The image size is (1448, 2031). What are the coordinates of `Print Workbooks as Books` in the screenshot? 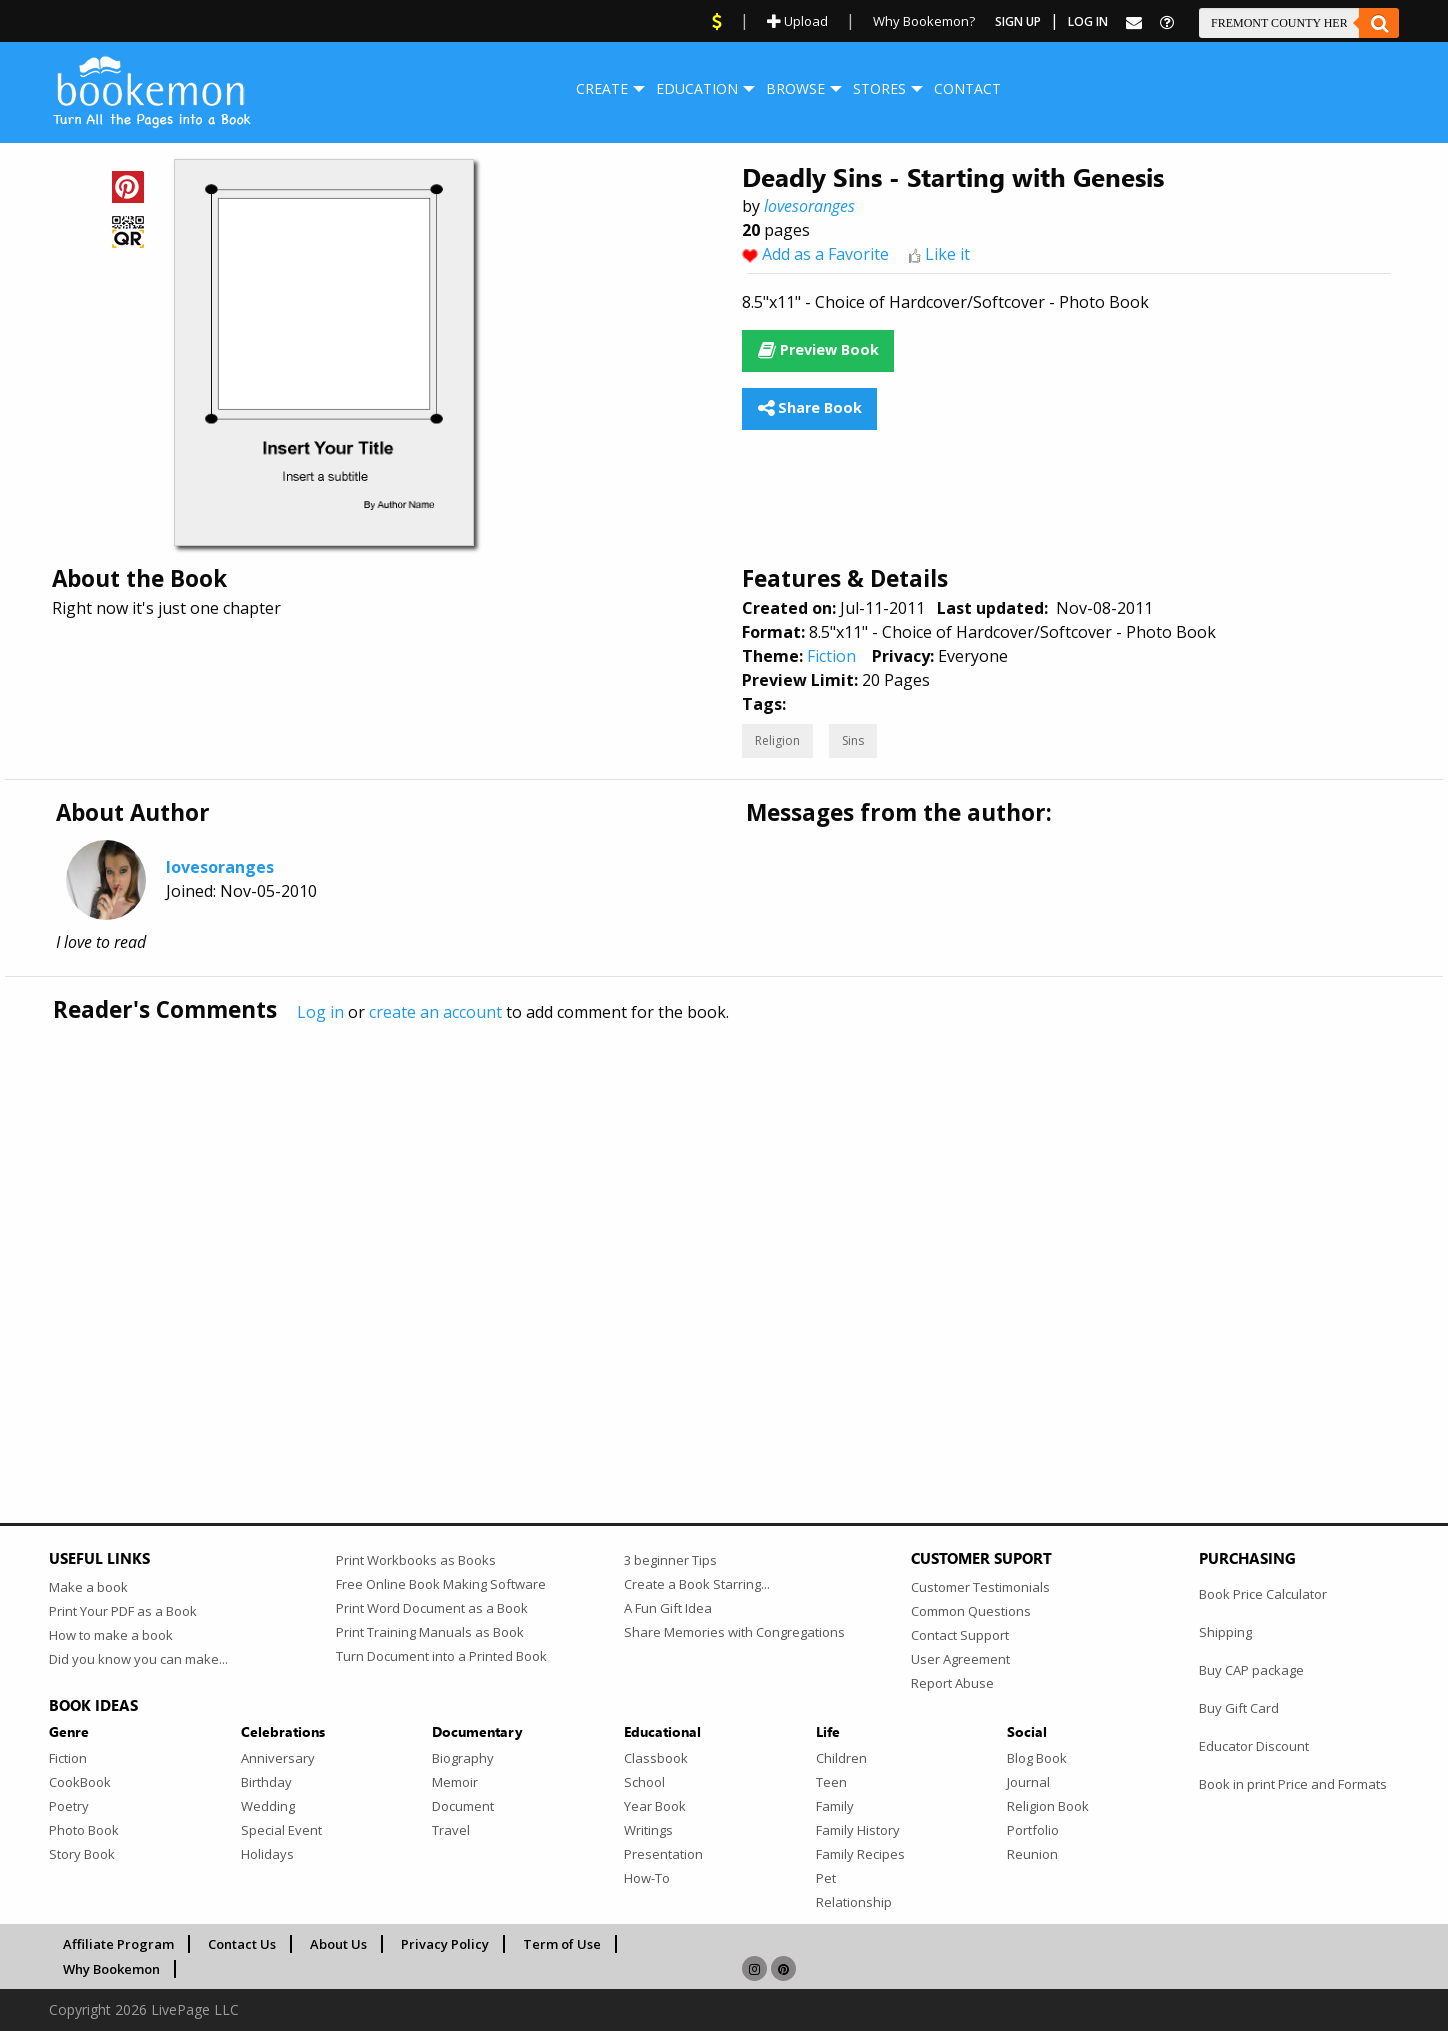 It's located at (416, 1560).